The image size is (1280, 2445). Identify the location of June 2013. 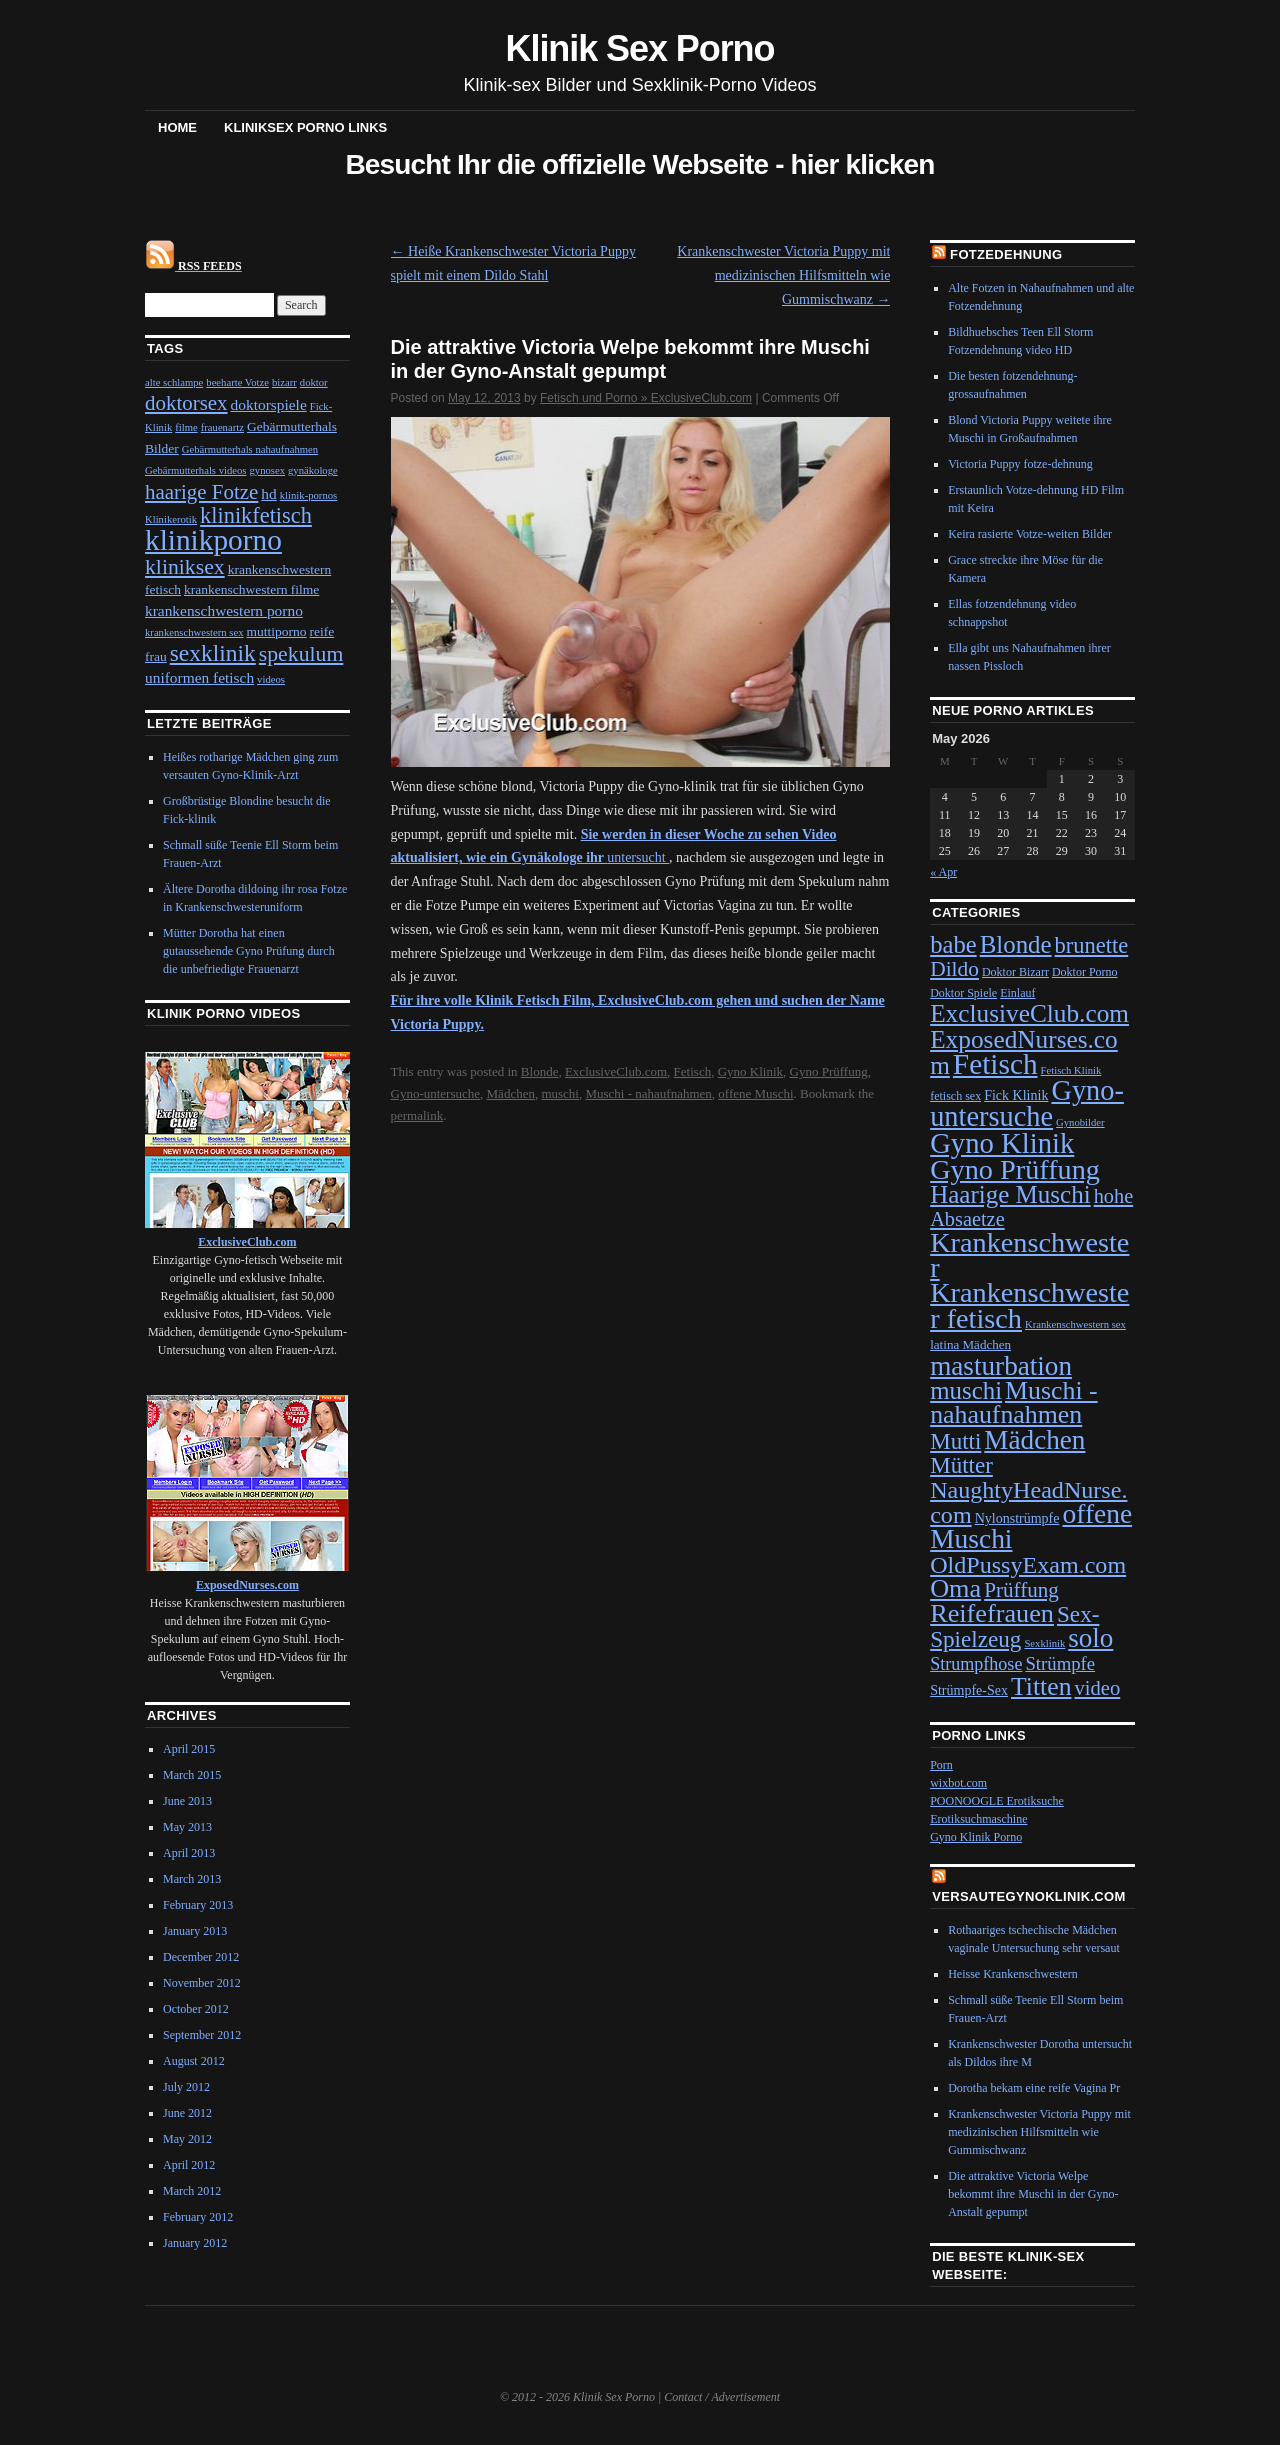
(187, 1801).